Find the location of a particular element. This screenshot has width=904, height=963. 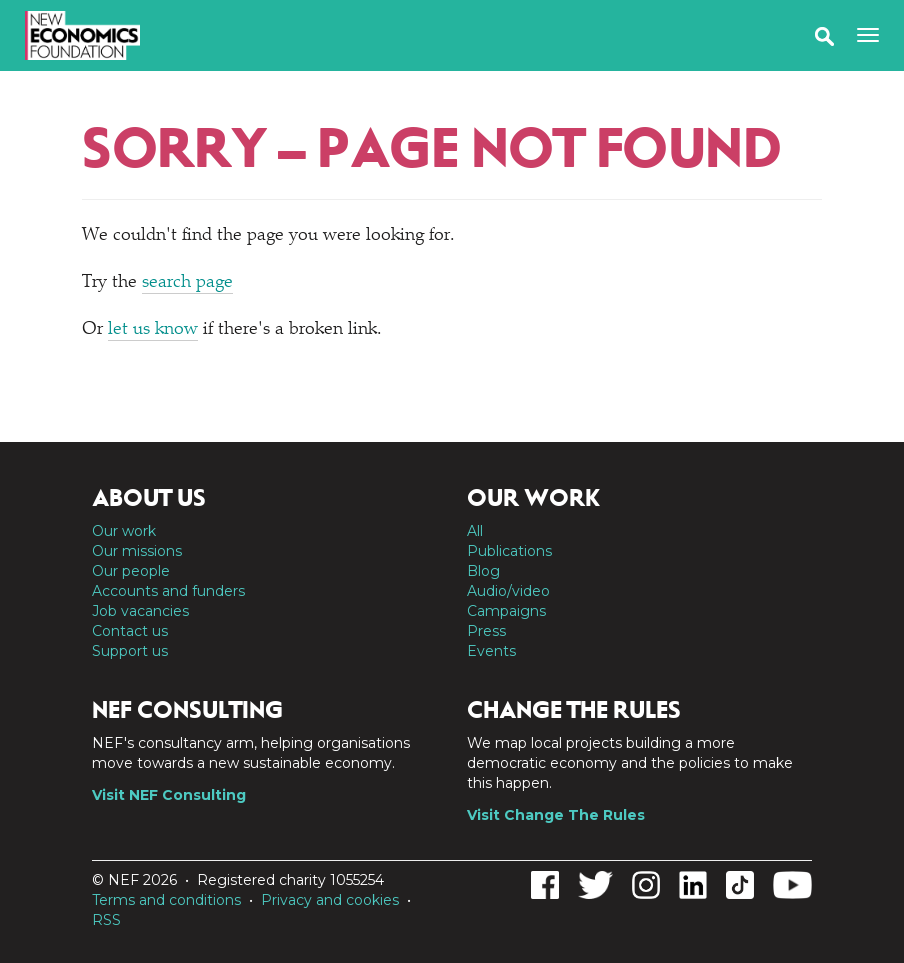

Events is located at coordinates (491, 651).